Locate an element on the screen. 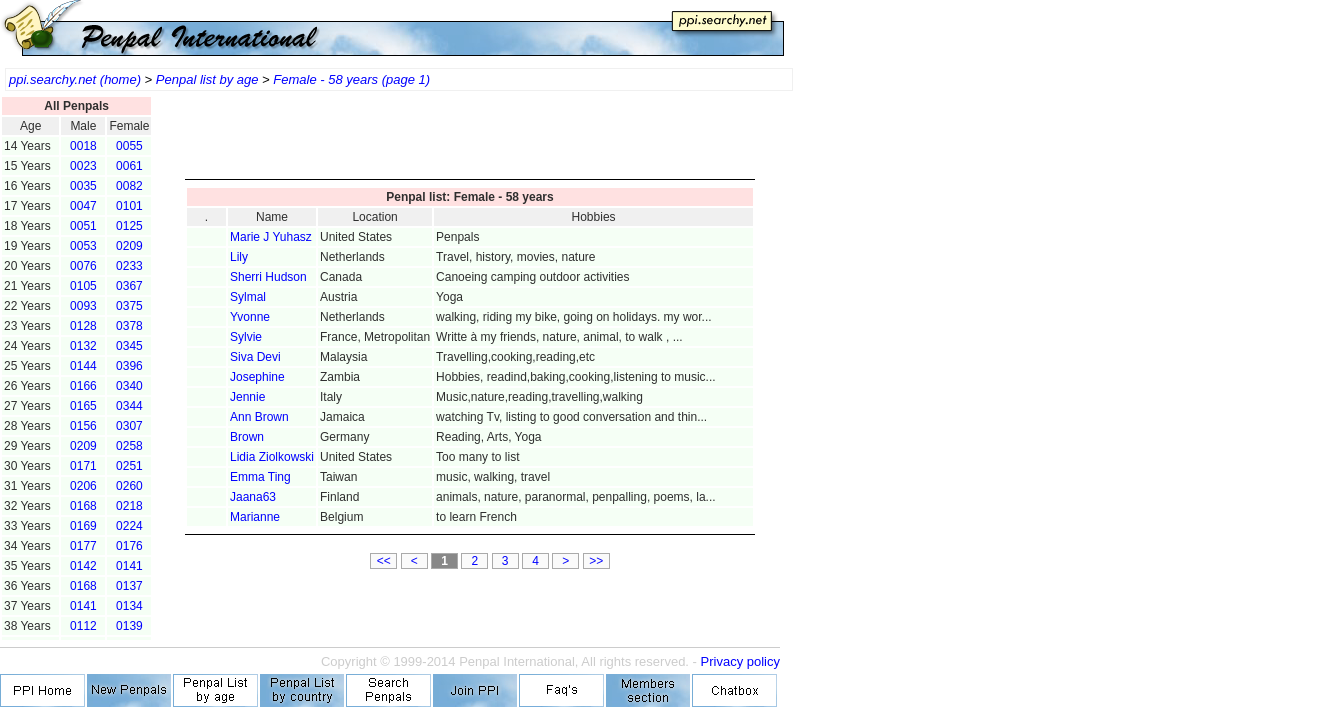 Image resolution: width=1341 pixels, height=720 pixels. Siva Devi is located at coordinates (255, 357).